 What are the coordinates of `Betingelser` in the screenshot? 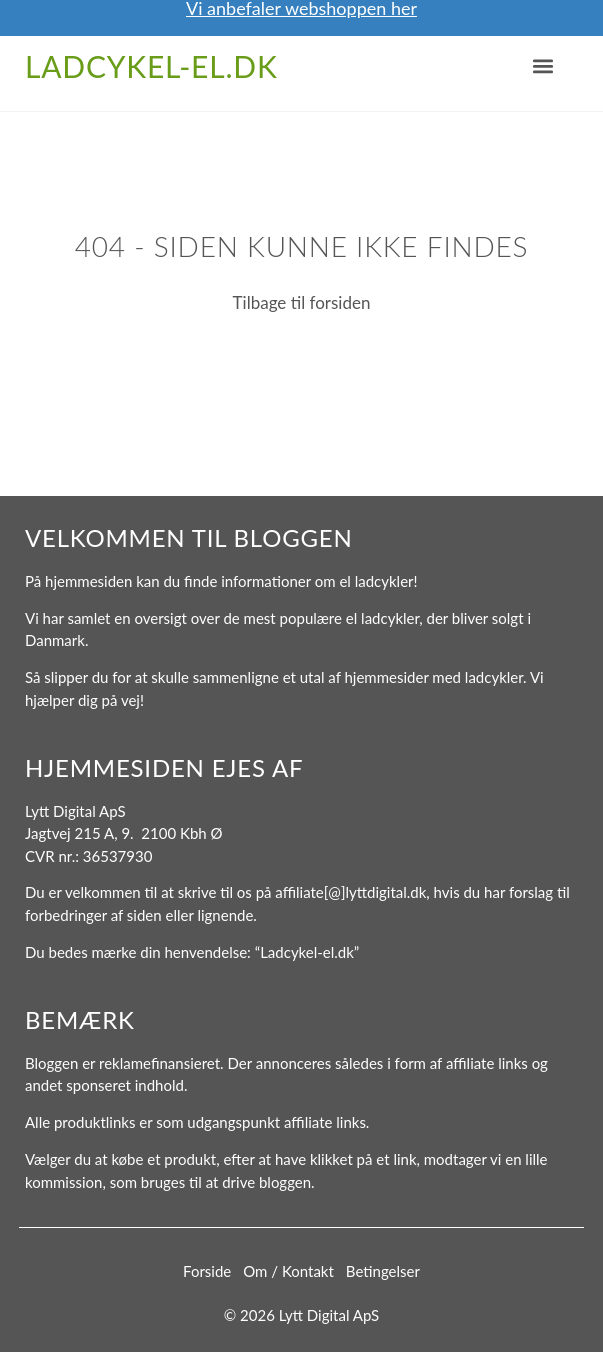 It's located at (383, 1271).